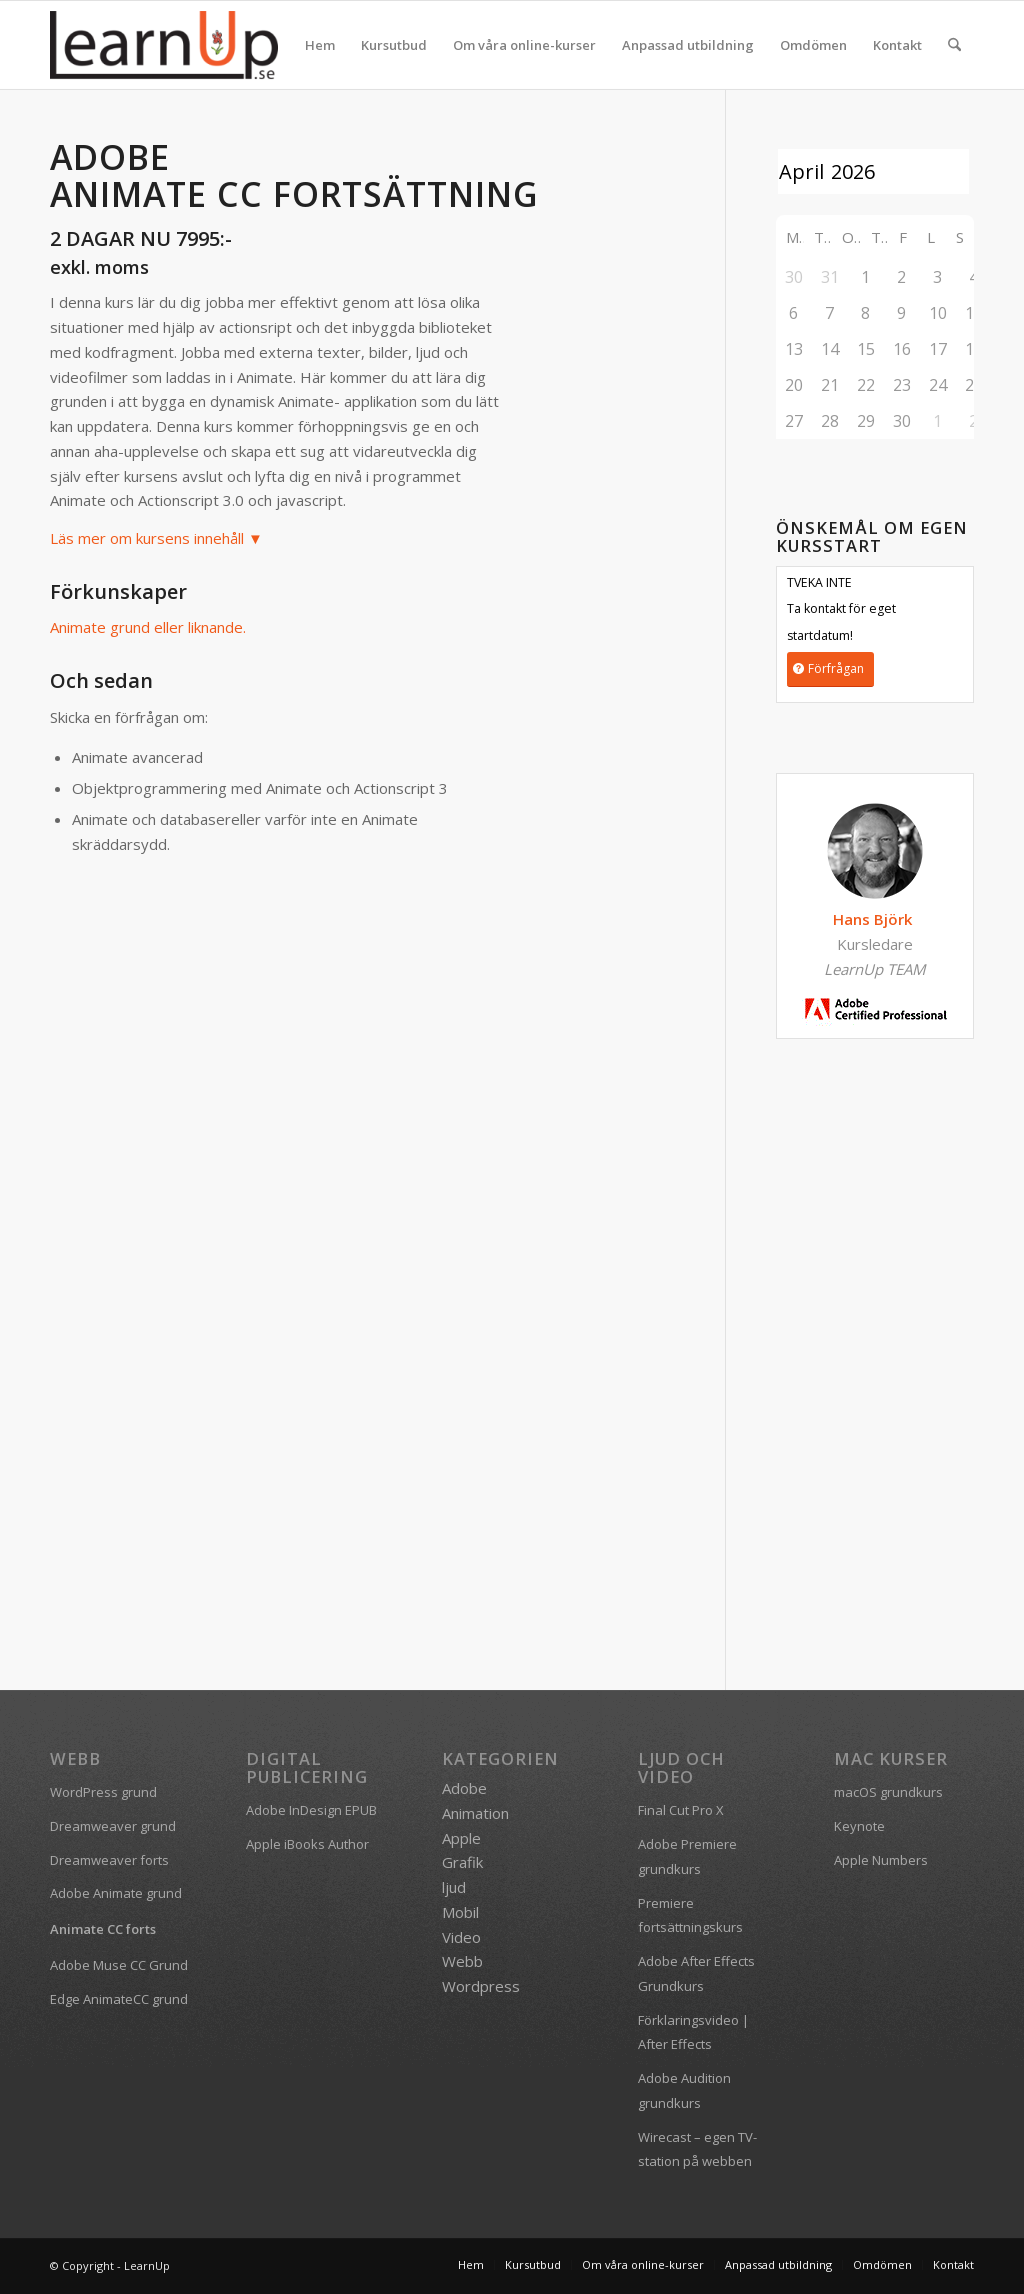 This screenshot has width=1024, height=2294. What do you see at coordinates (148, 627) in the screenshot?
I see `Animate grund eller liknande.` at bounding box center [148, 627].